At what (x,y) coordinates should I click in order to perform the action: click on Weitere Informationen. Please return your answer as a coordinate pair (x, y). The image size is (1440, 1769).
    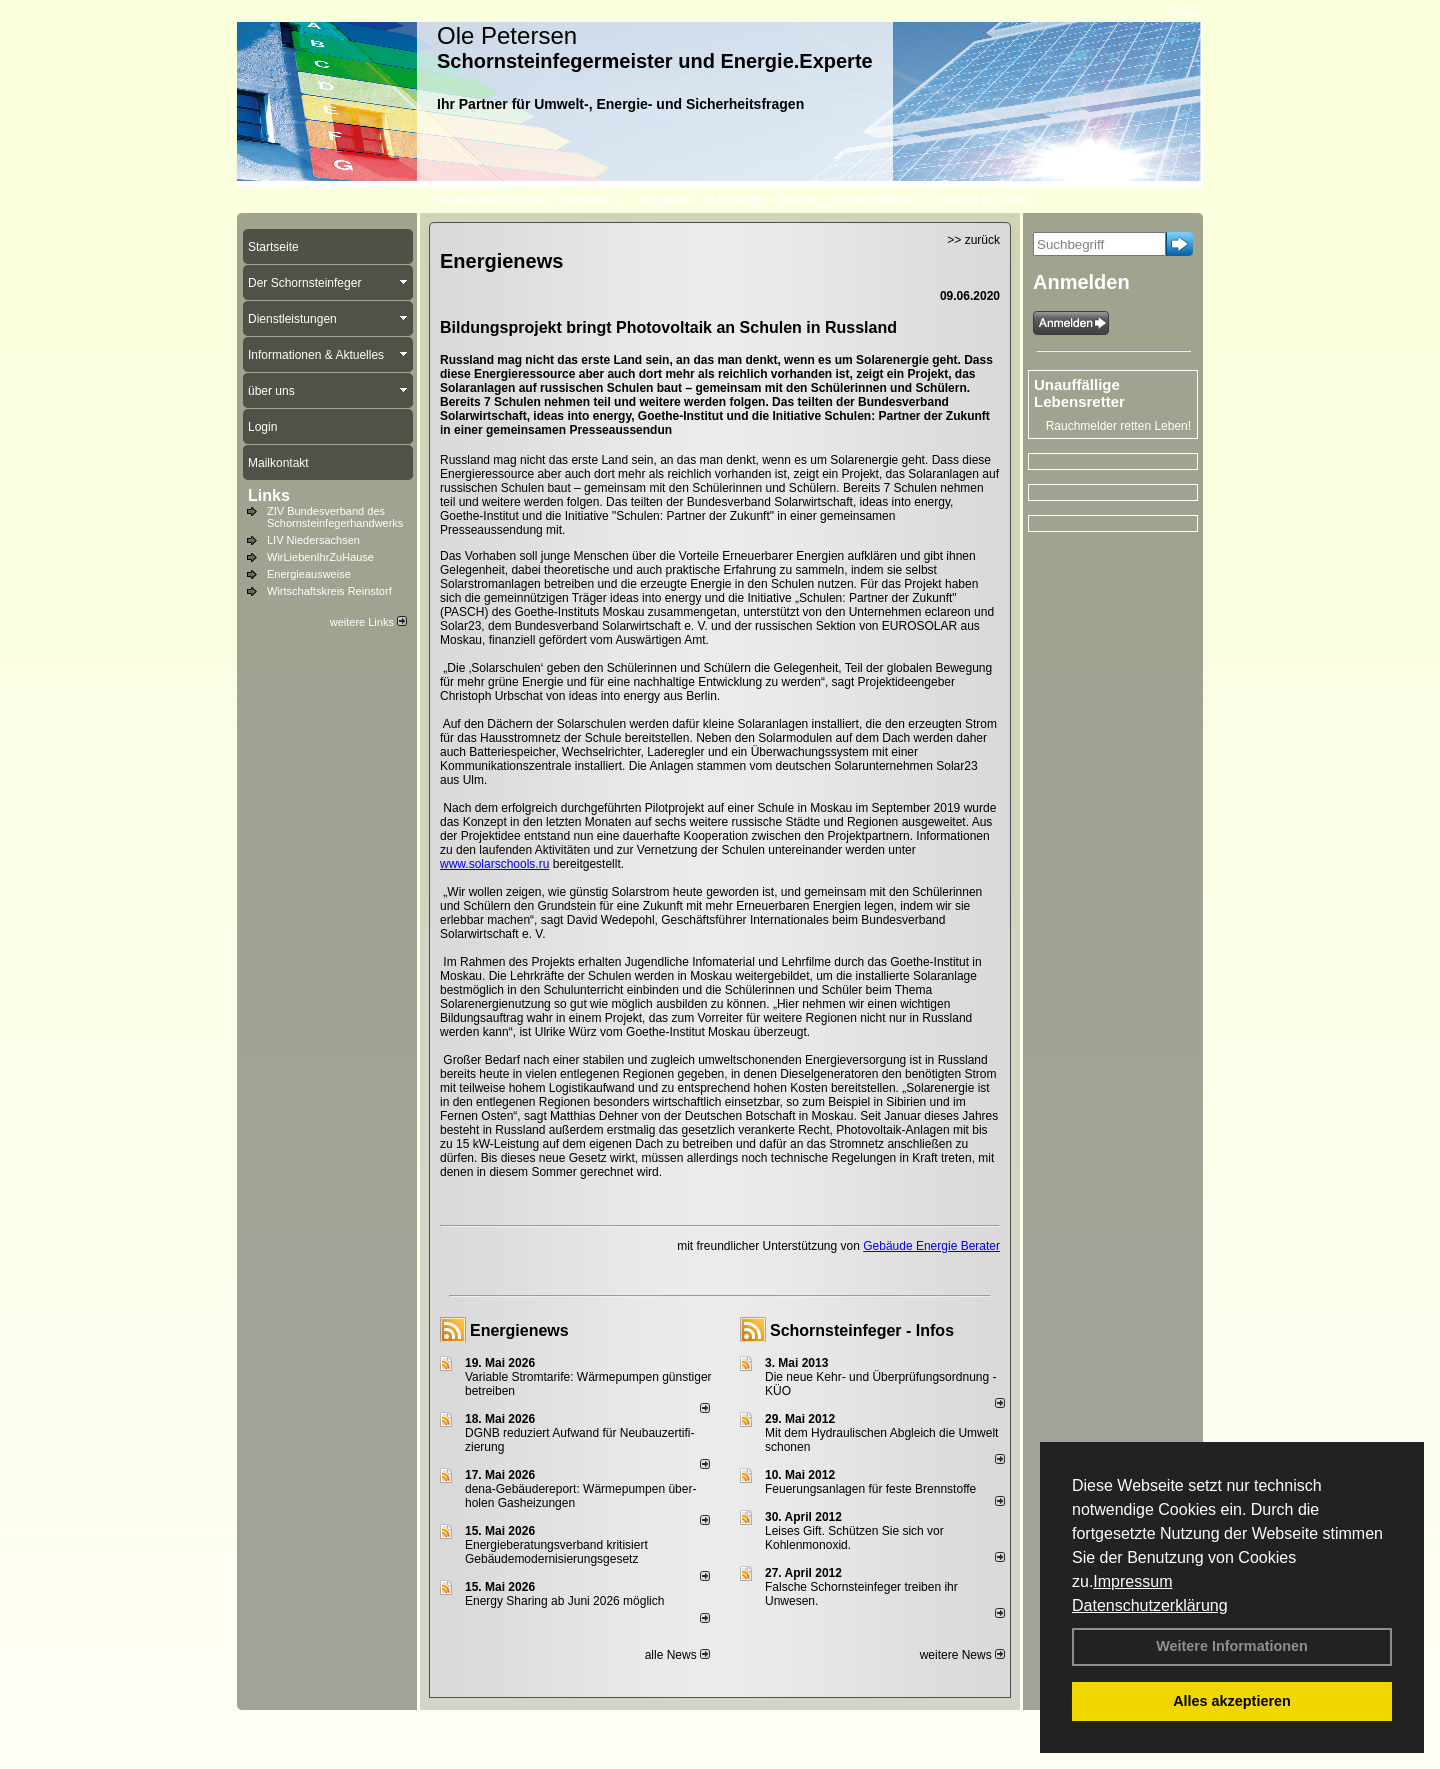
    Looking at the image, I should click on (1232, 1646).